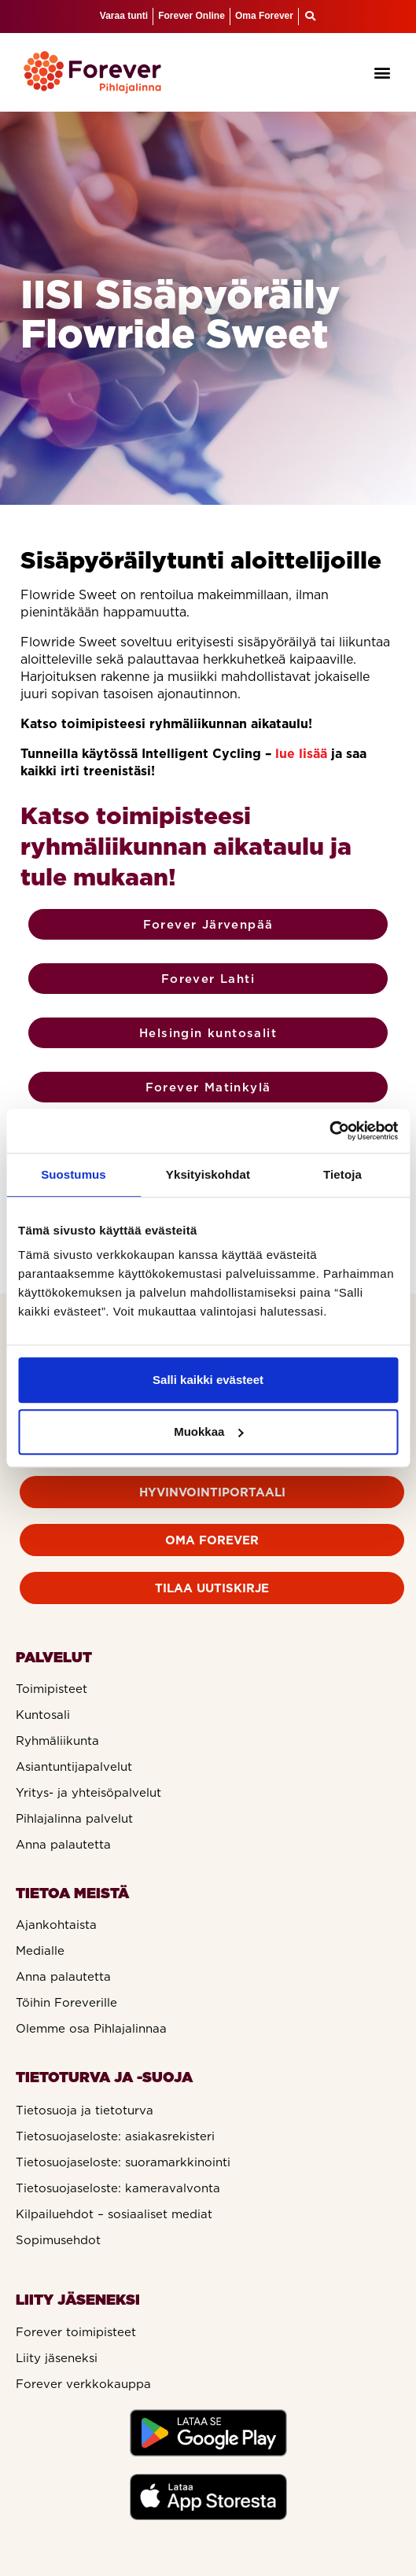 The image size is (416, 2576). Describe the element at coordinates (73, 1174) in the screenshot. I see `Suostumus [tab]` at that location.